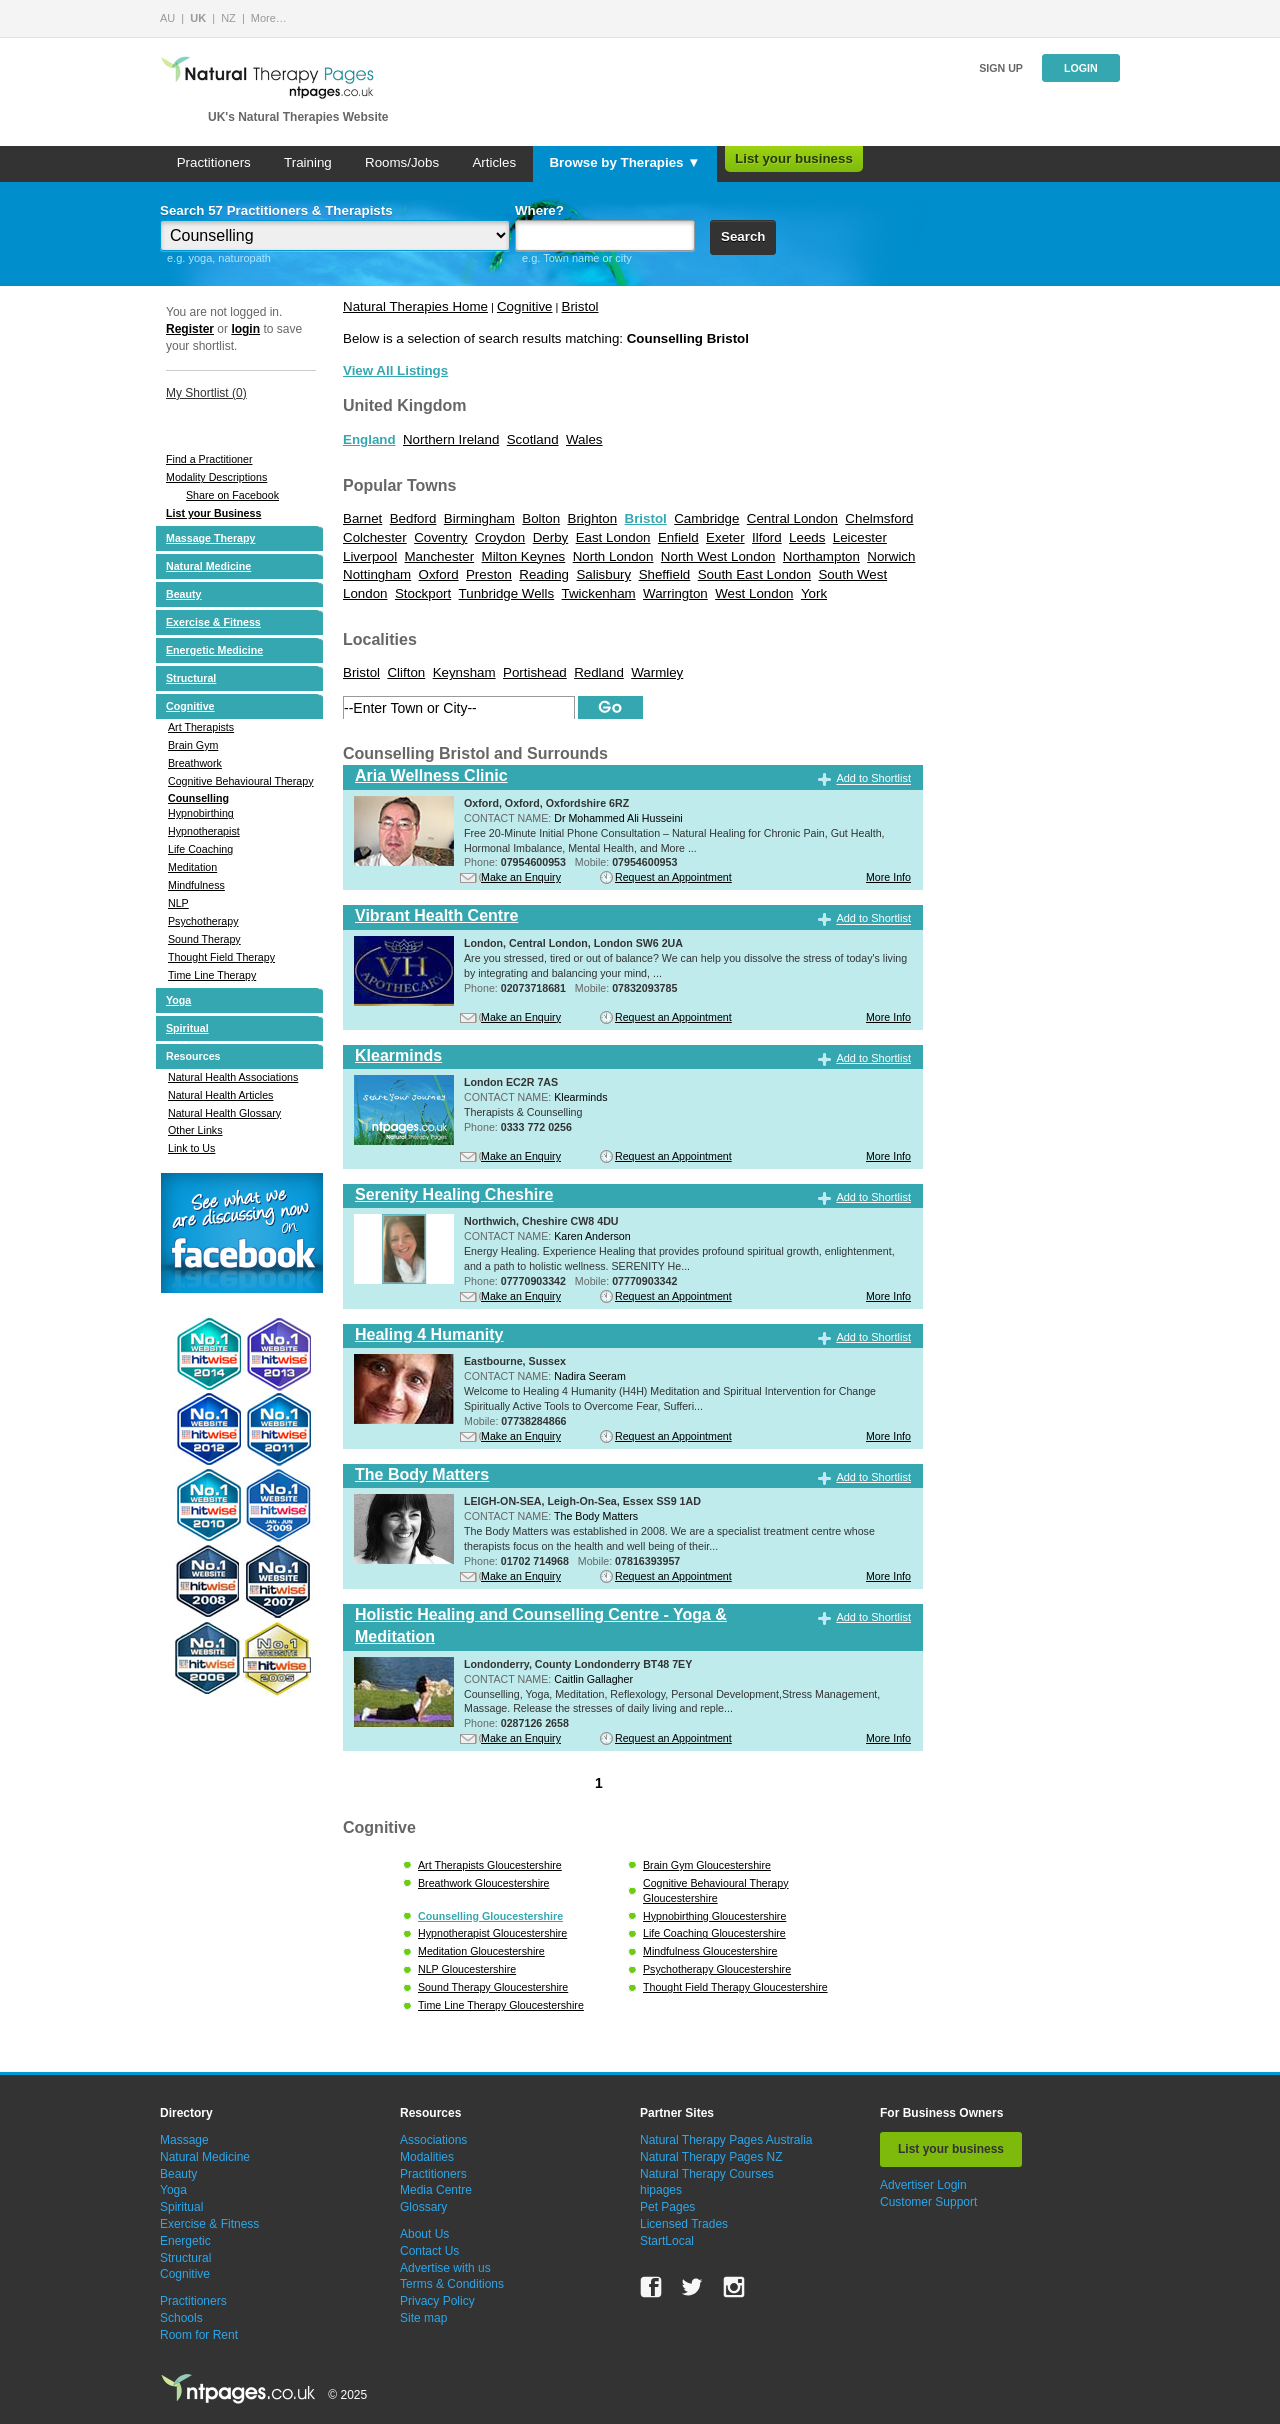  I want to click on Yoga, so click(178, 1000).